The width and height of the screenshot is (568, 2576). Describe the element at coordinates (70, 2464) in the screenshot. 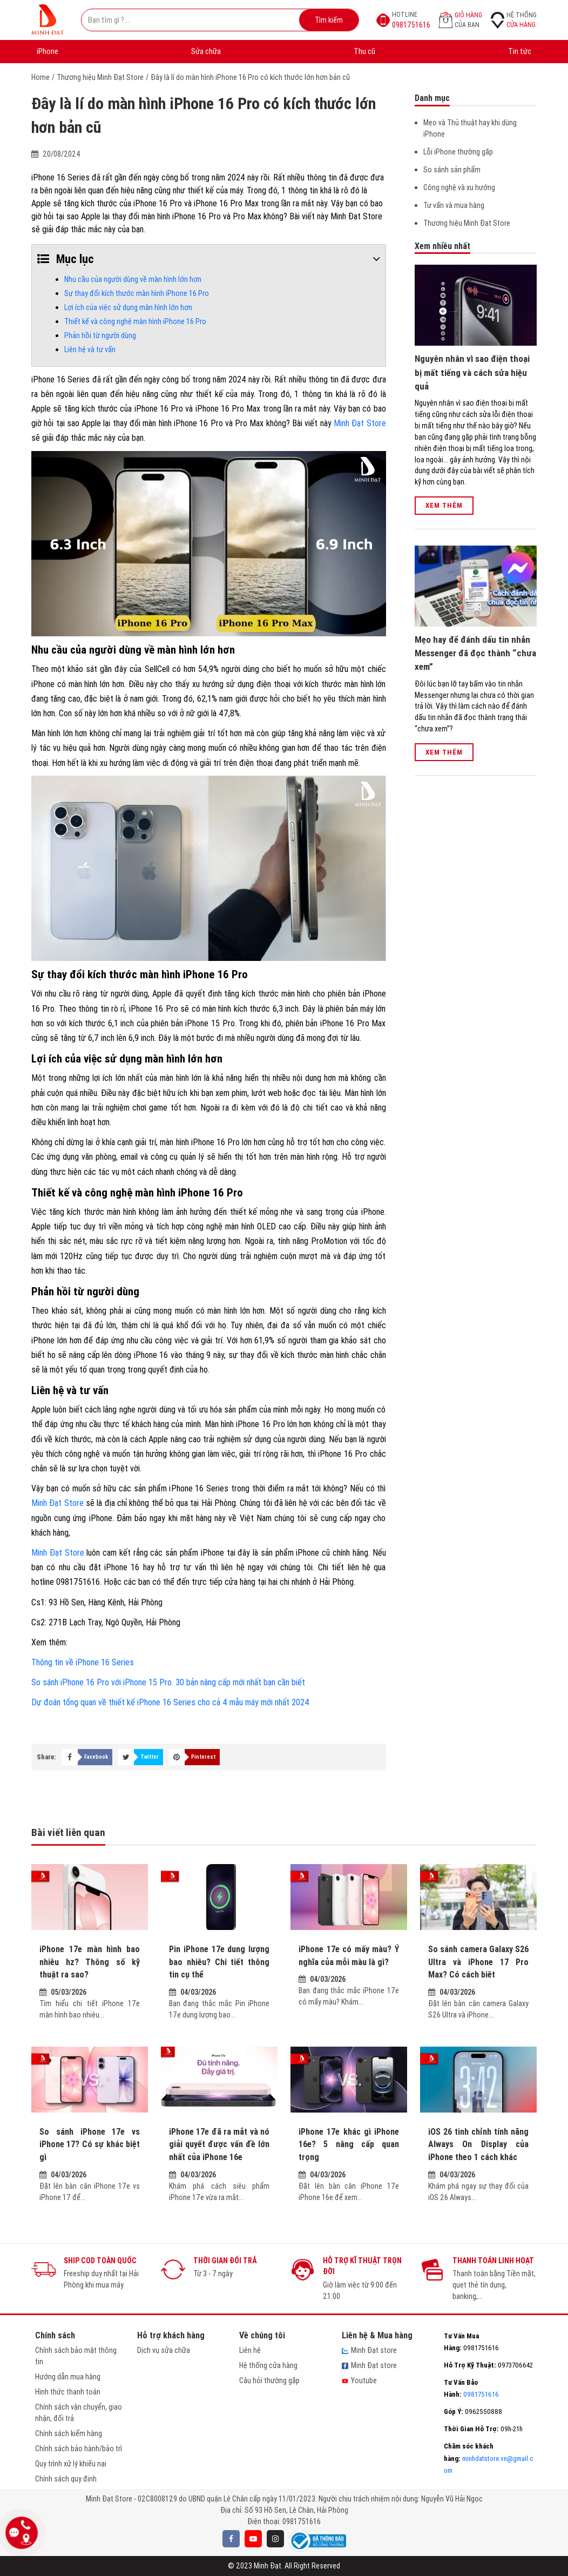

I see `Quy trình xử lý khiếu nại` at that location.